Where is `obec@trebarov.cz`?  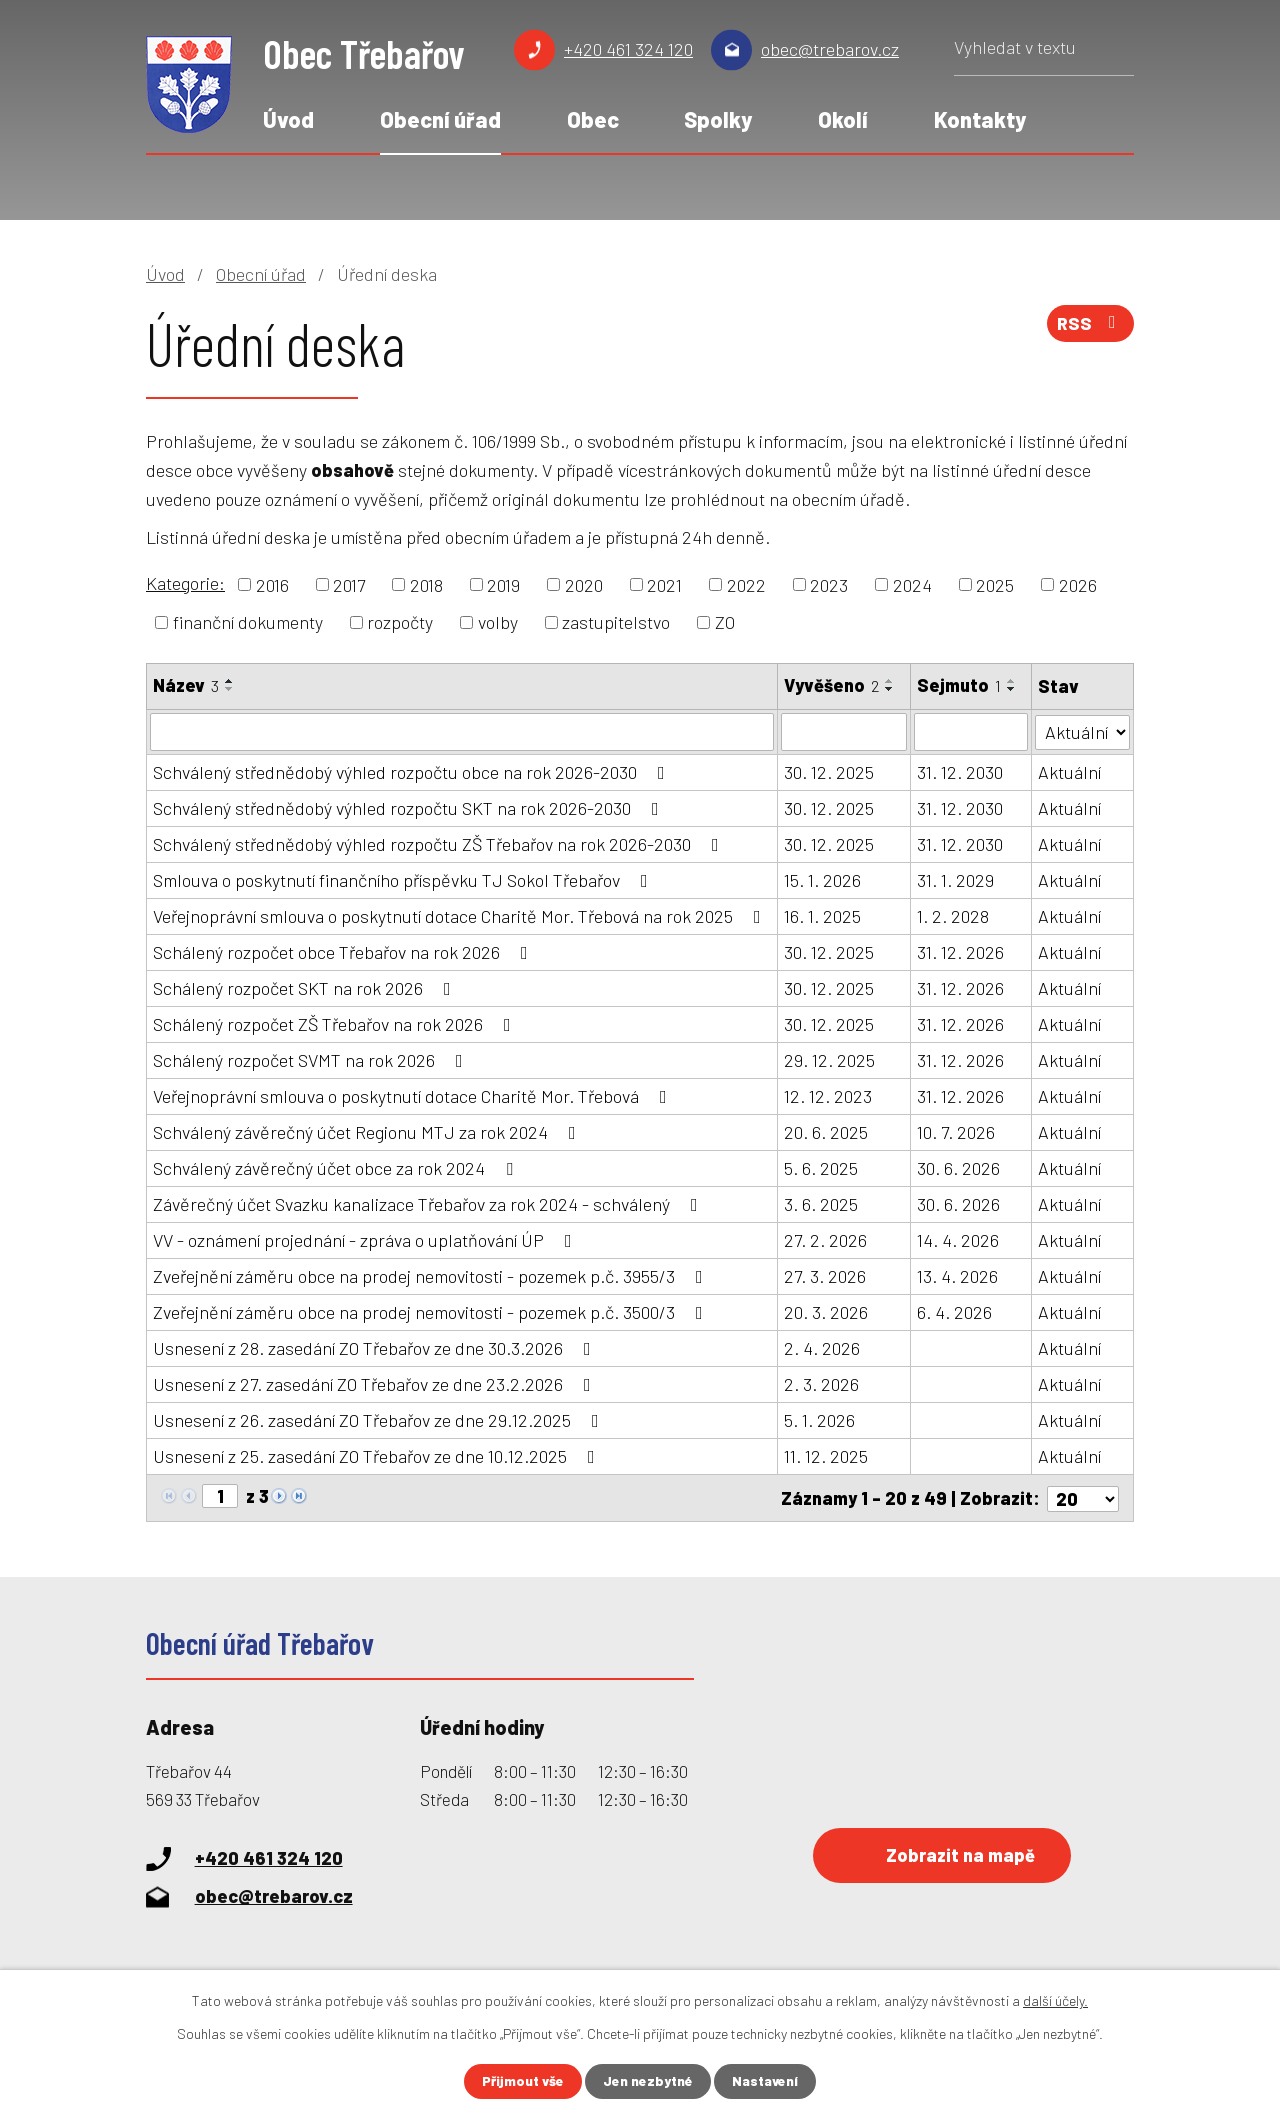 obec@trebarov.cz is located at coordinates (830, 49).